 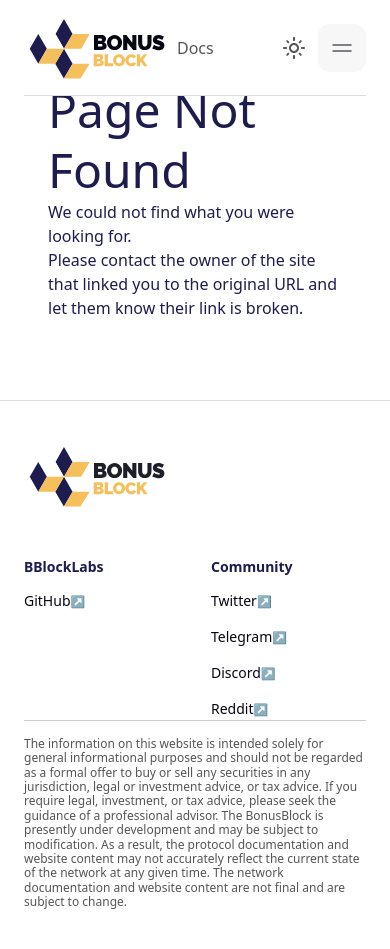 I want to click on Twitter, so click(x=234, y=600).